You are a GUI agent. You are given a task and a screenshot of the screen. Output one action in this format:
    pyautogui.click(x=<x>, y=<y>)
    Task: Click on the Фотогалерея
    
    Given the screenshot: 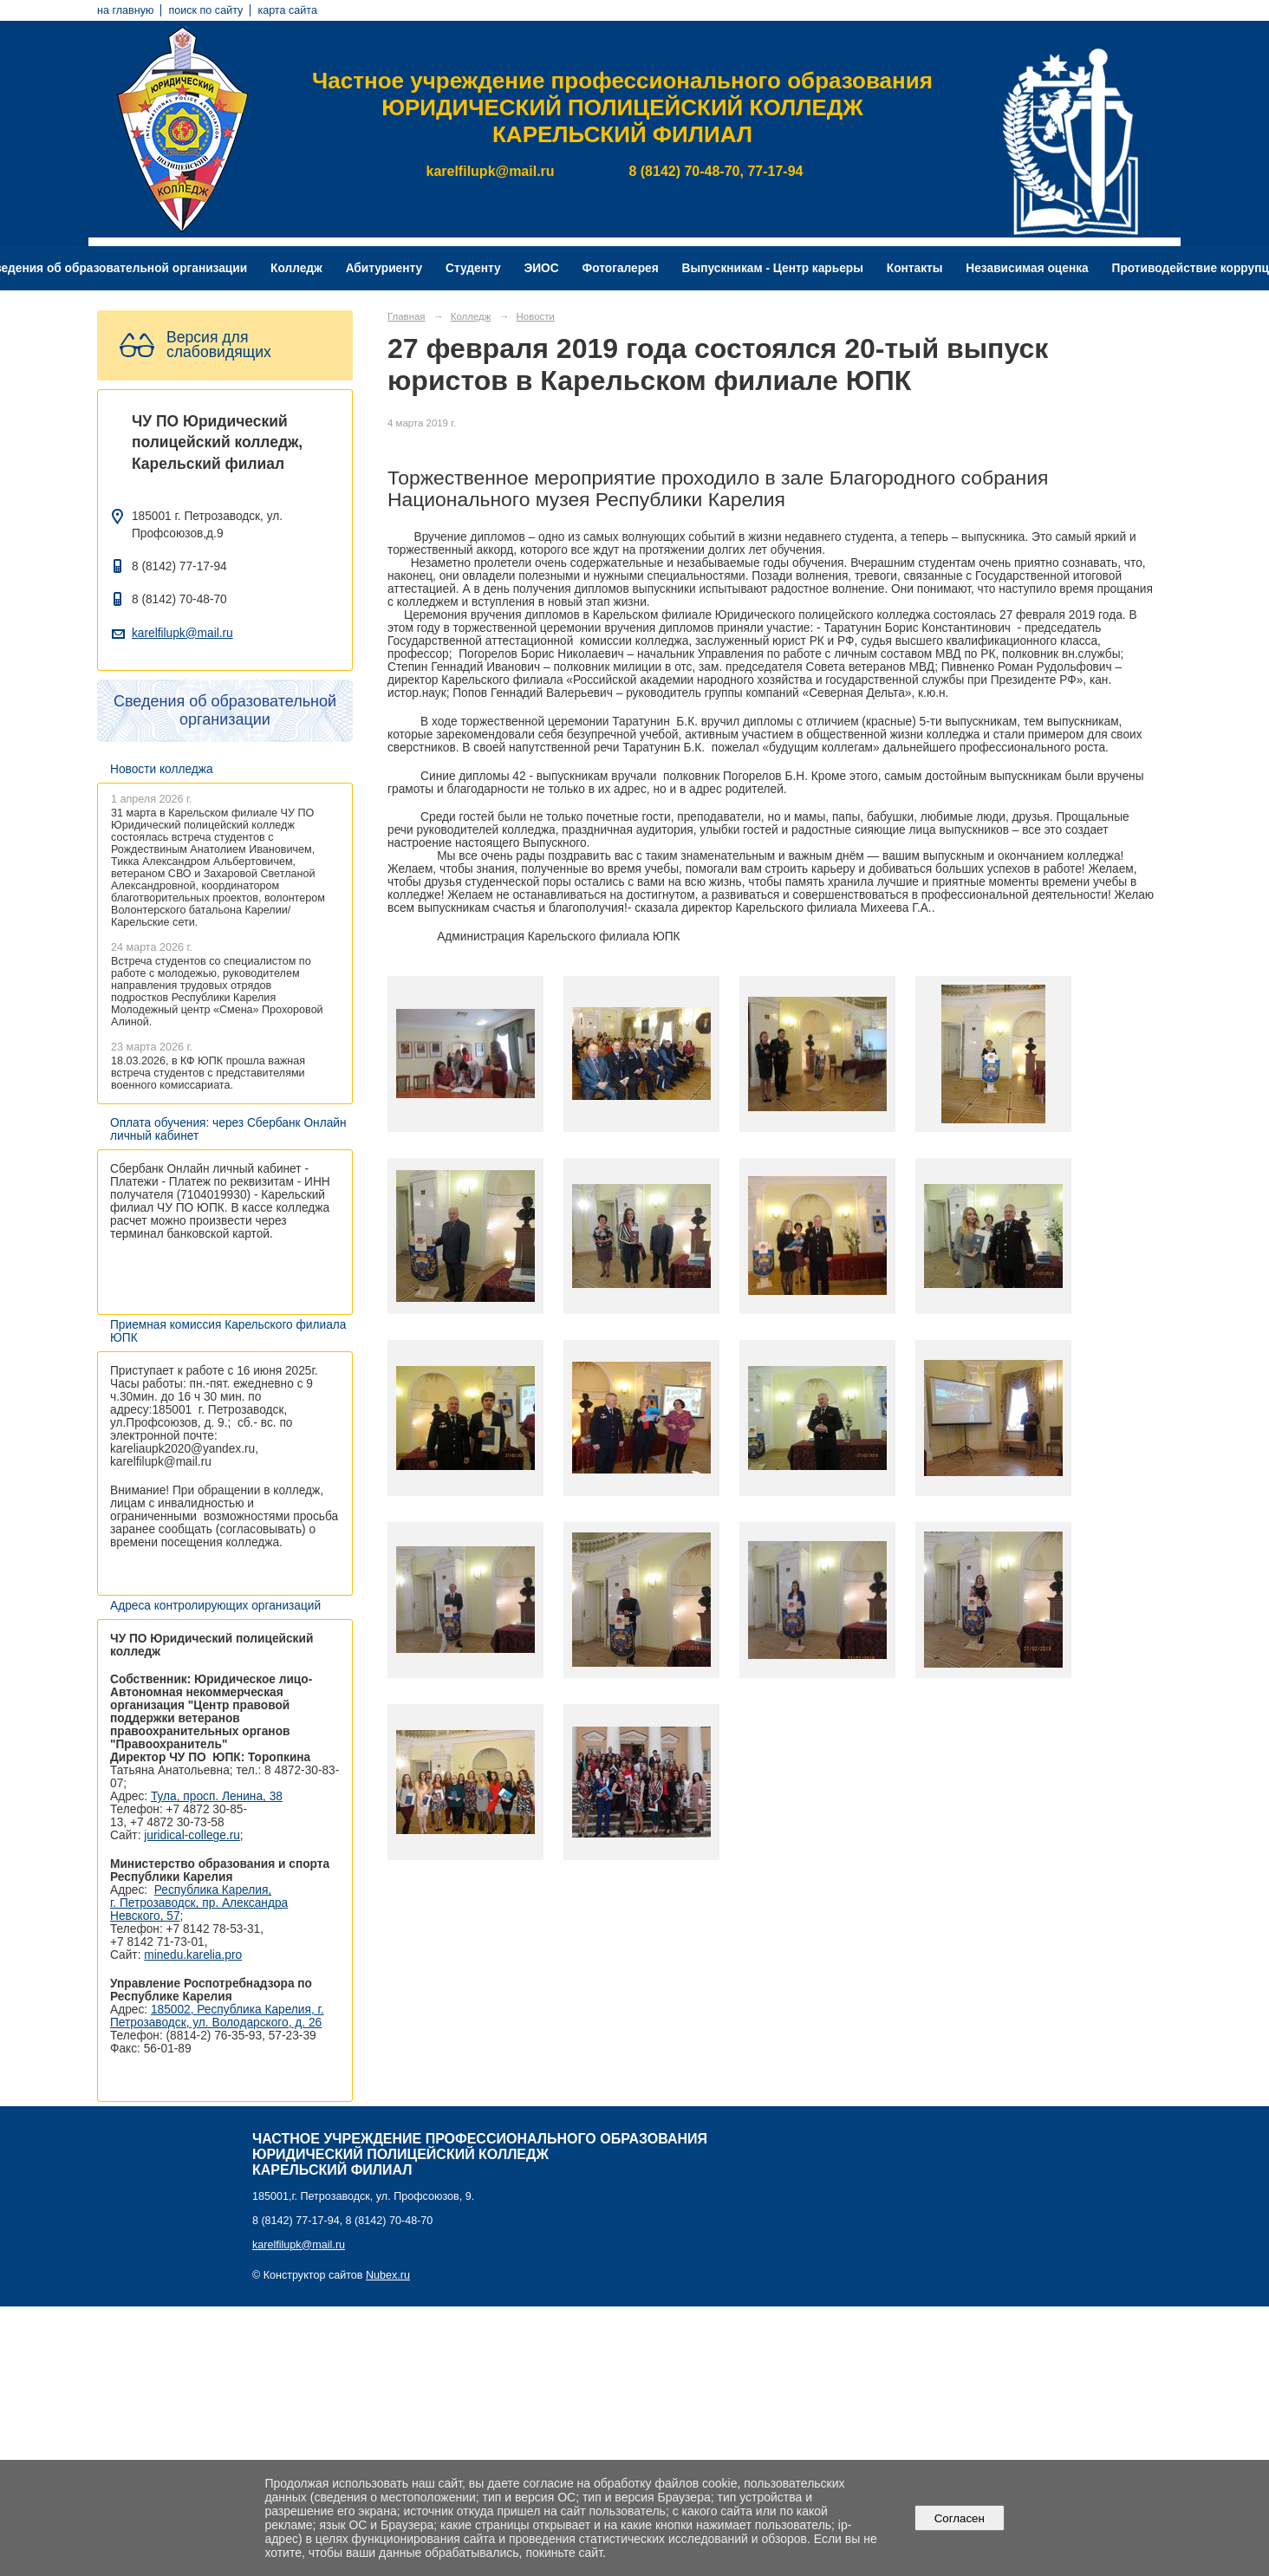 What is the action you would take?
    pyautogui.click(x=620, y=268)
    